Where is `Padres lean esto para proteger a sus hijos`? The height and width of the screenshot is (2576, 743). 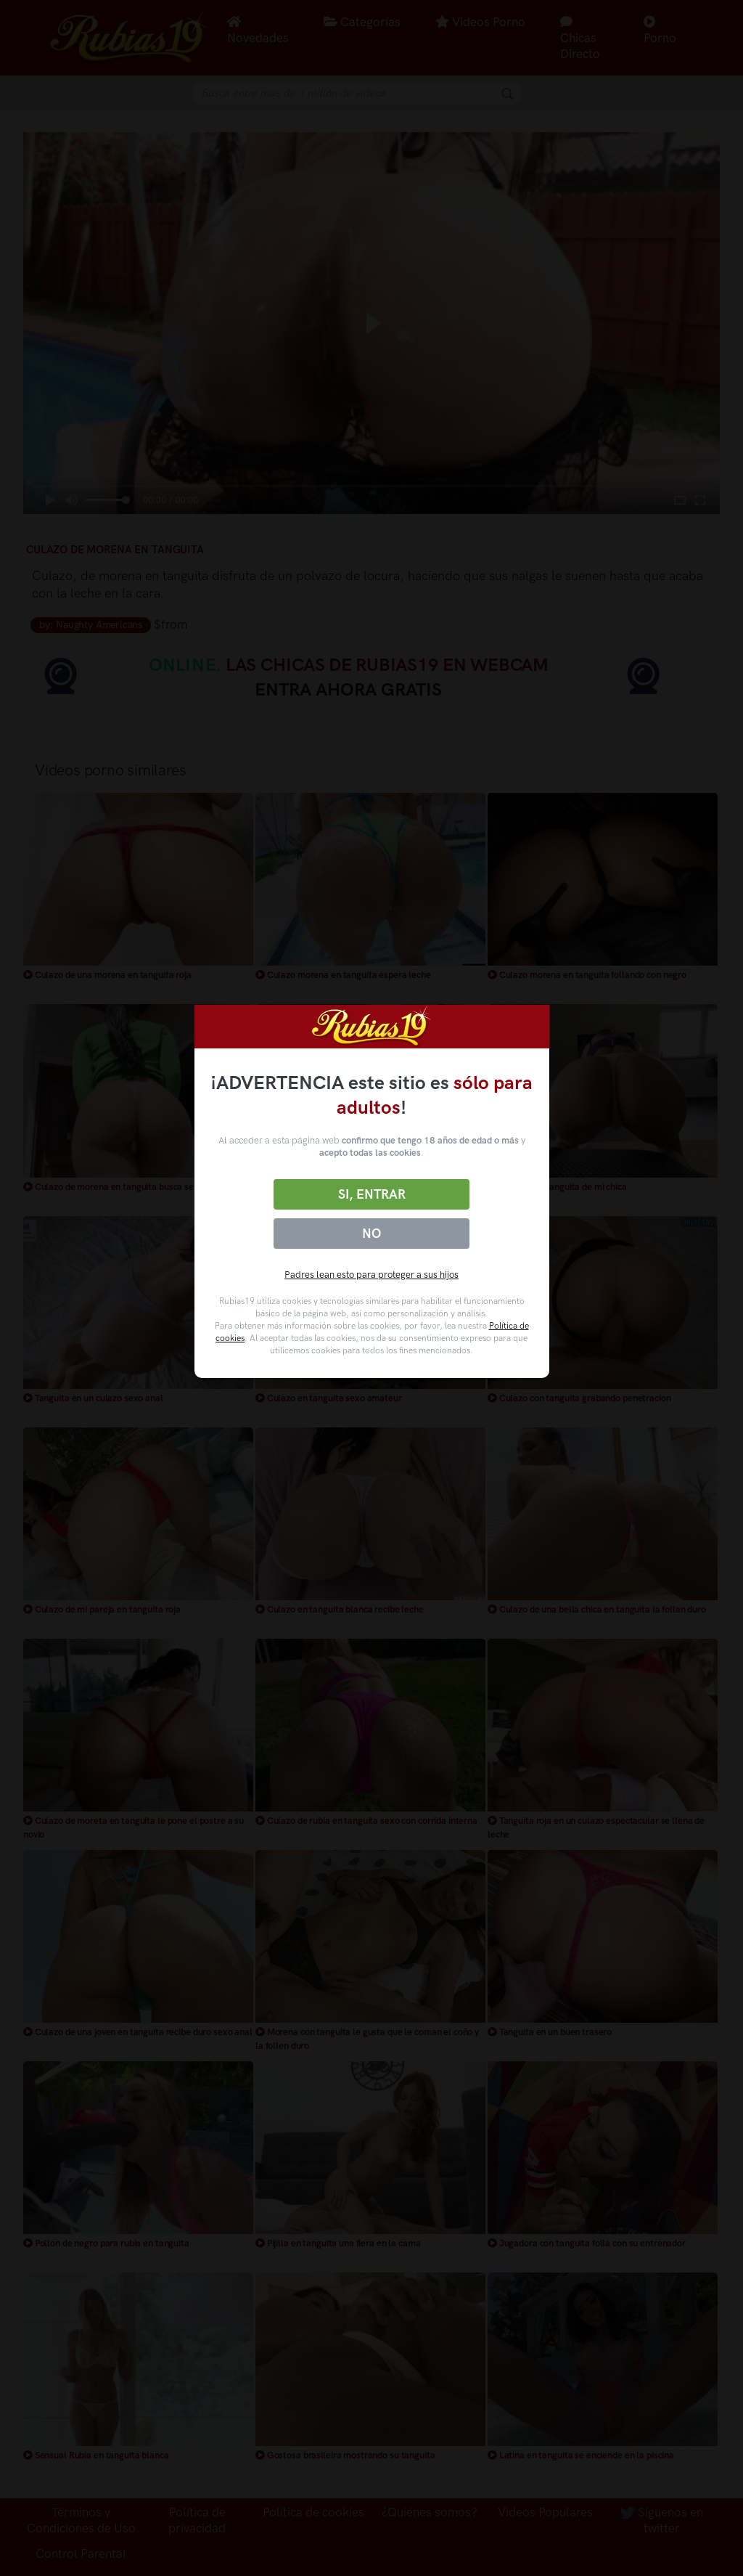
Padres lean esto para proteger a sus hijos is located at coordinates (371, 1274).